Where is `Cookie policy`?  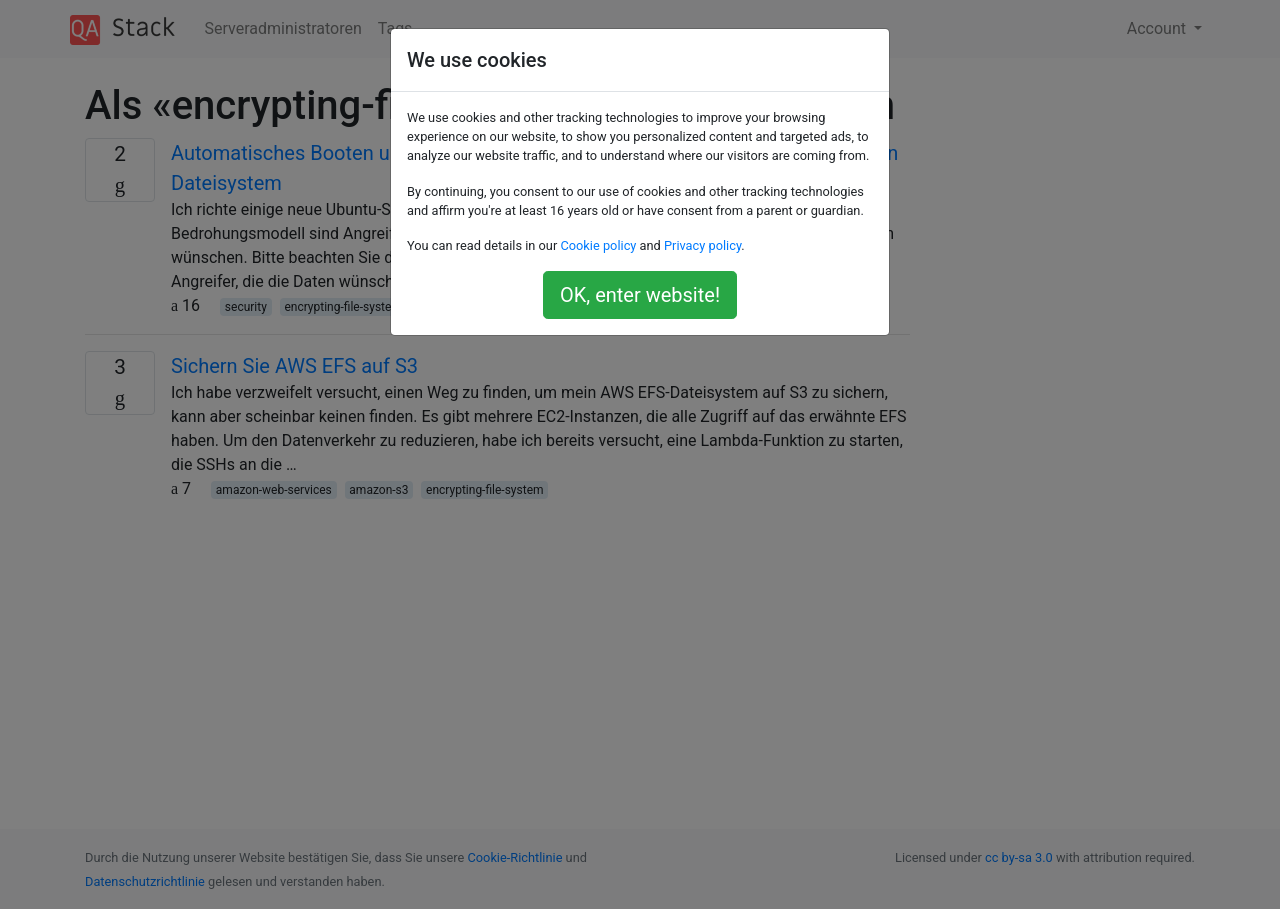 Cookie policy is located at coordinates (598, 245).